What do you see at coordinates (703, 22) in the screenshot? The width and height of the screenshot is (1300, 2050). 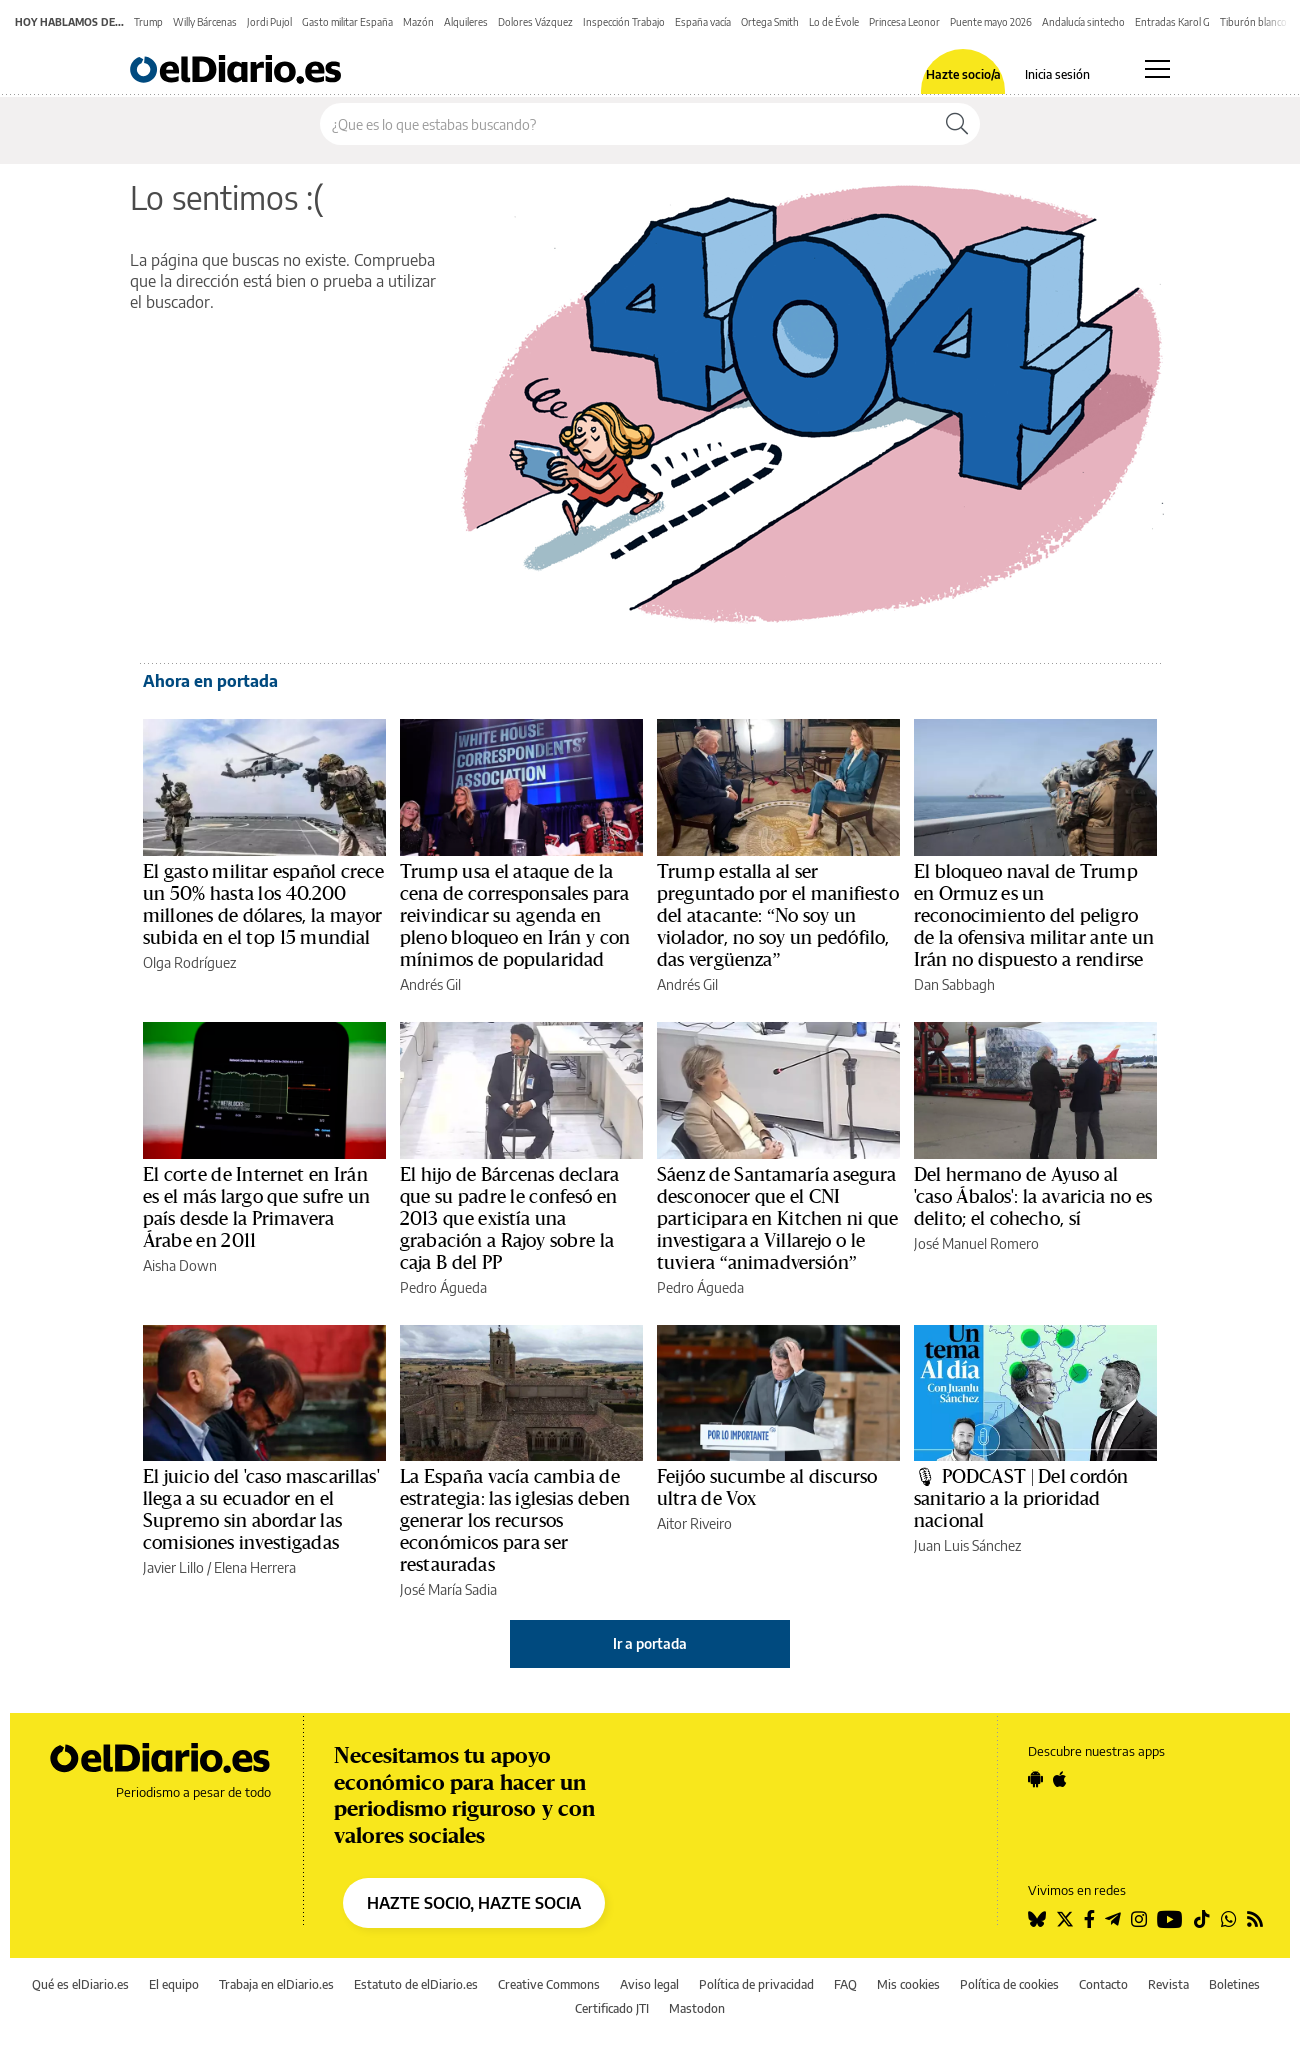 I see `España vacía` at bounding box center [703, 22].